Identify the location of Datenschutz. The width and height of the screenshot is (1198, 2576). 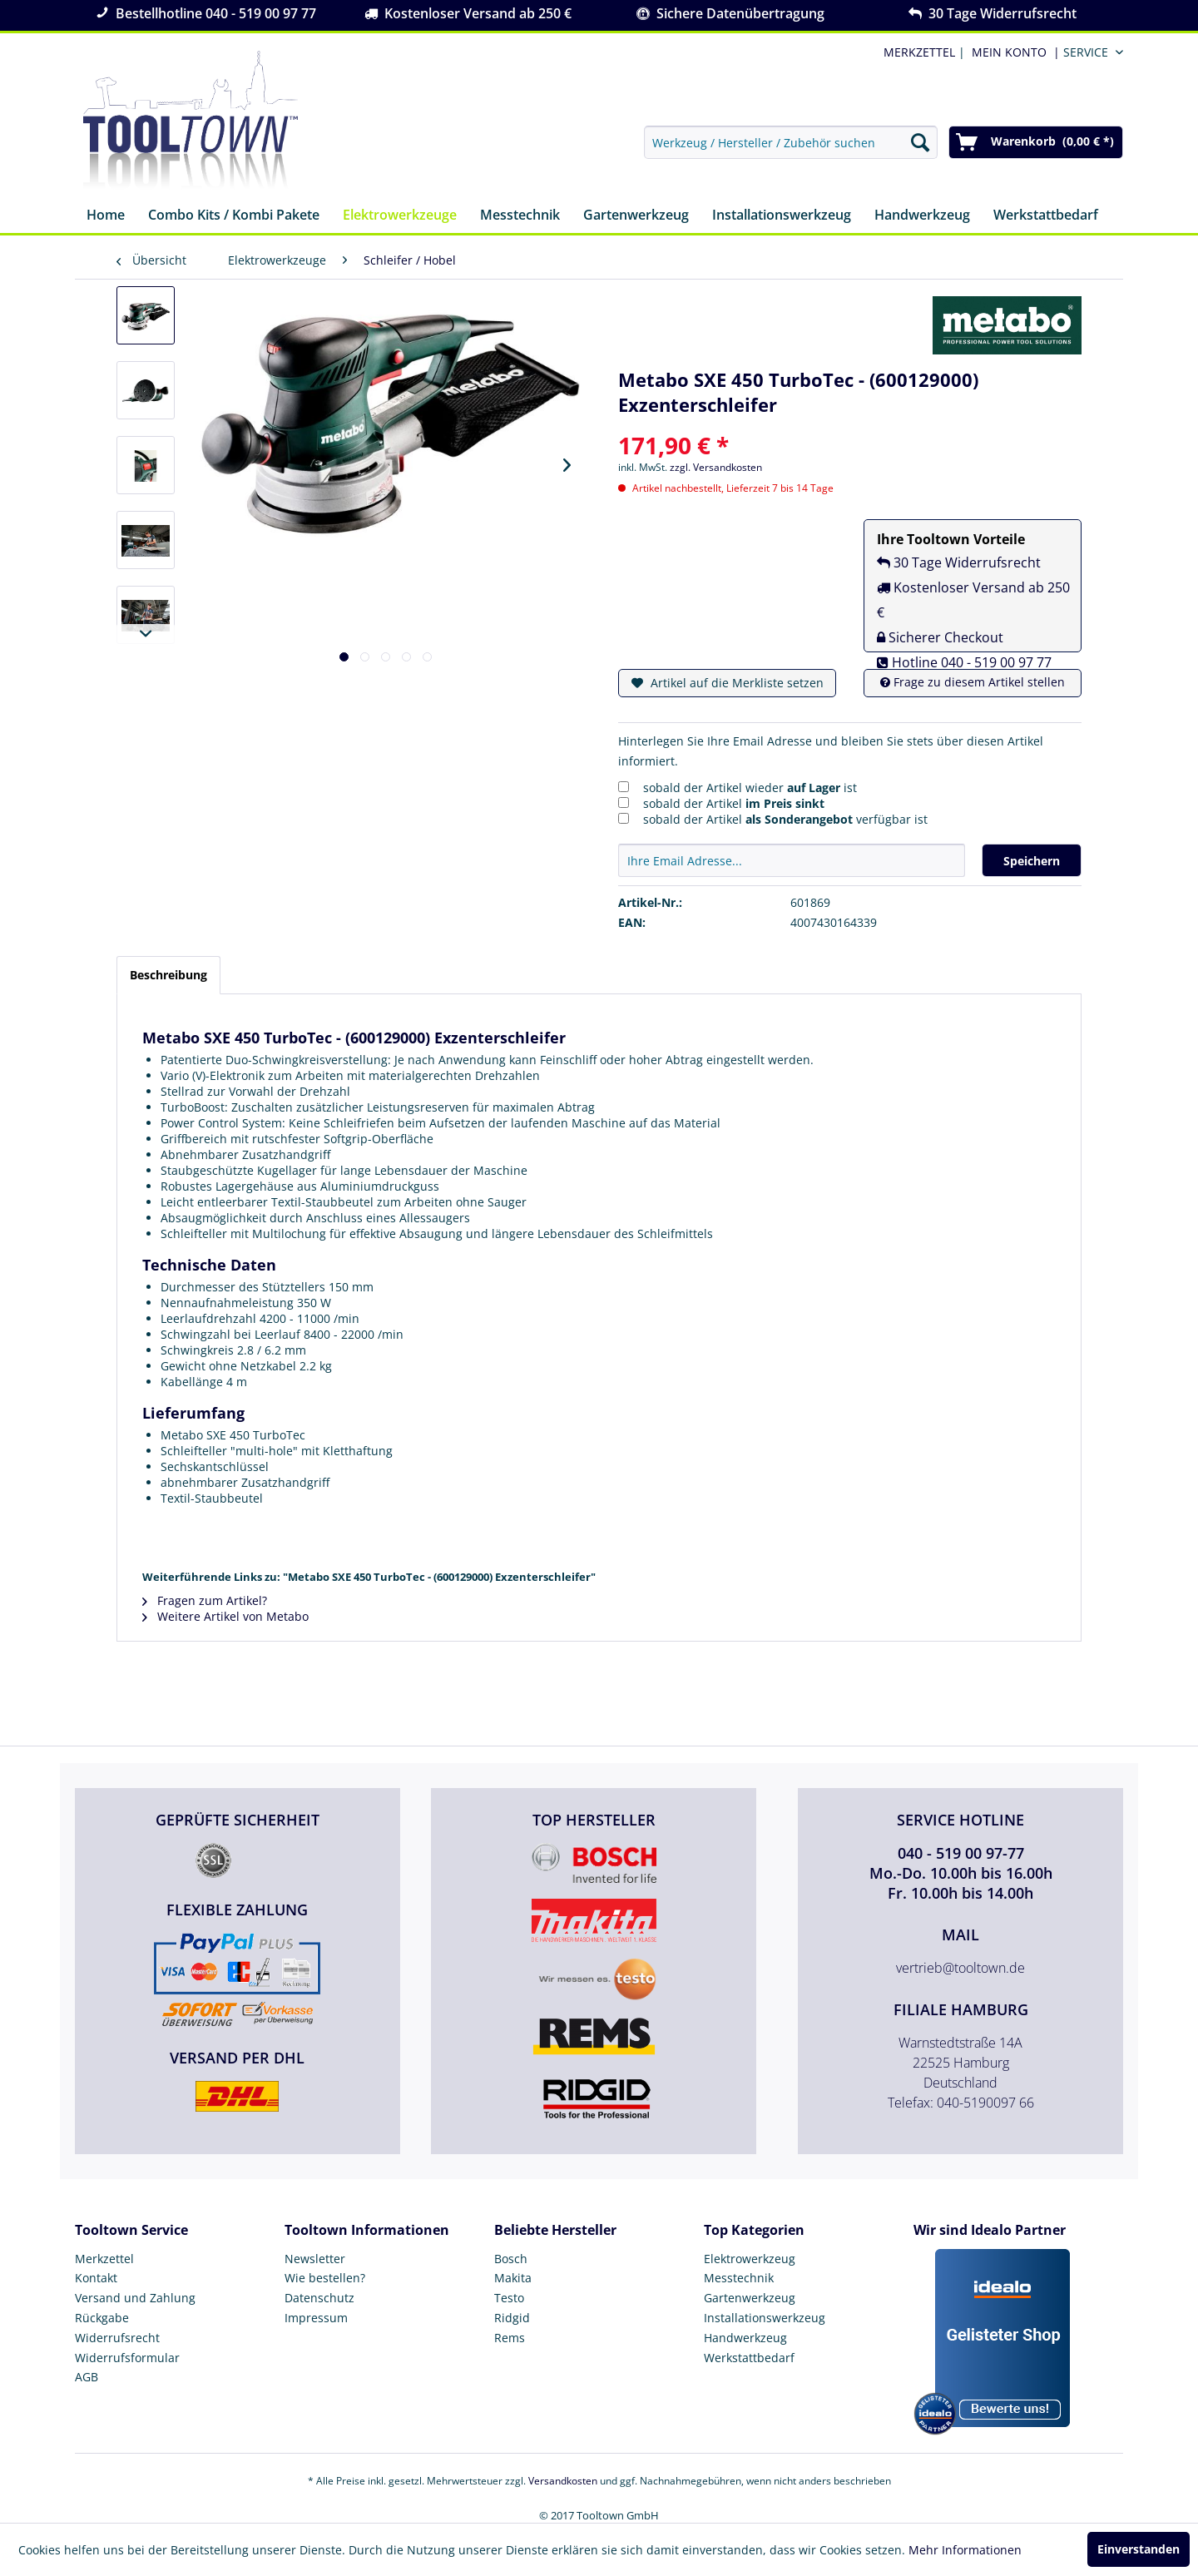
(319, 2298).